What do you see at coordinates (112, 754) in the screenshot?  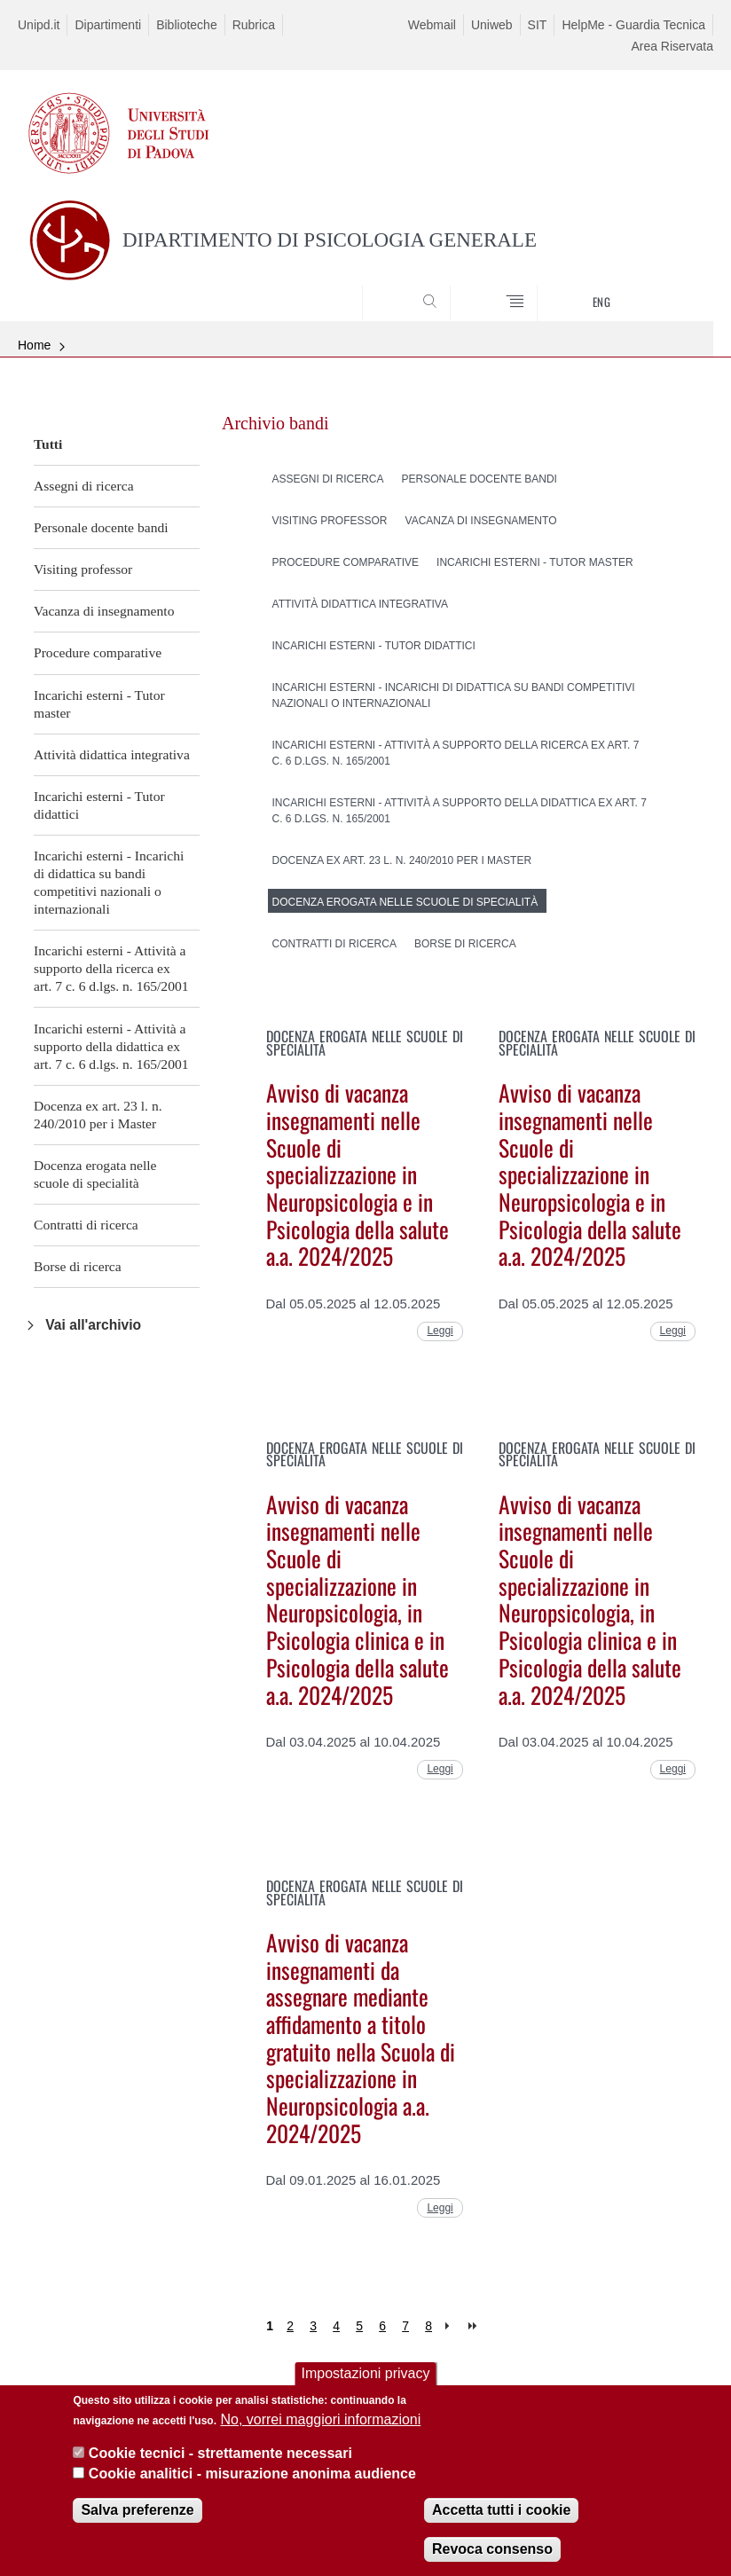 I see `Attività didattica integrativa` at bounding box center [112, 754].